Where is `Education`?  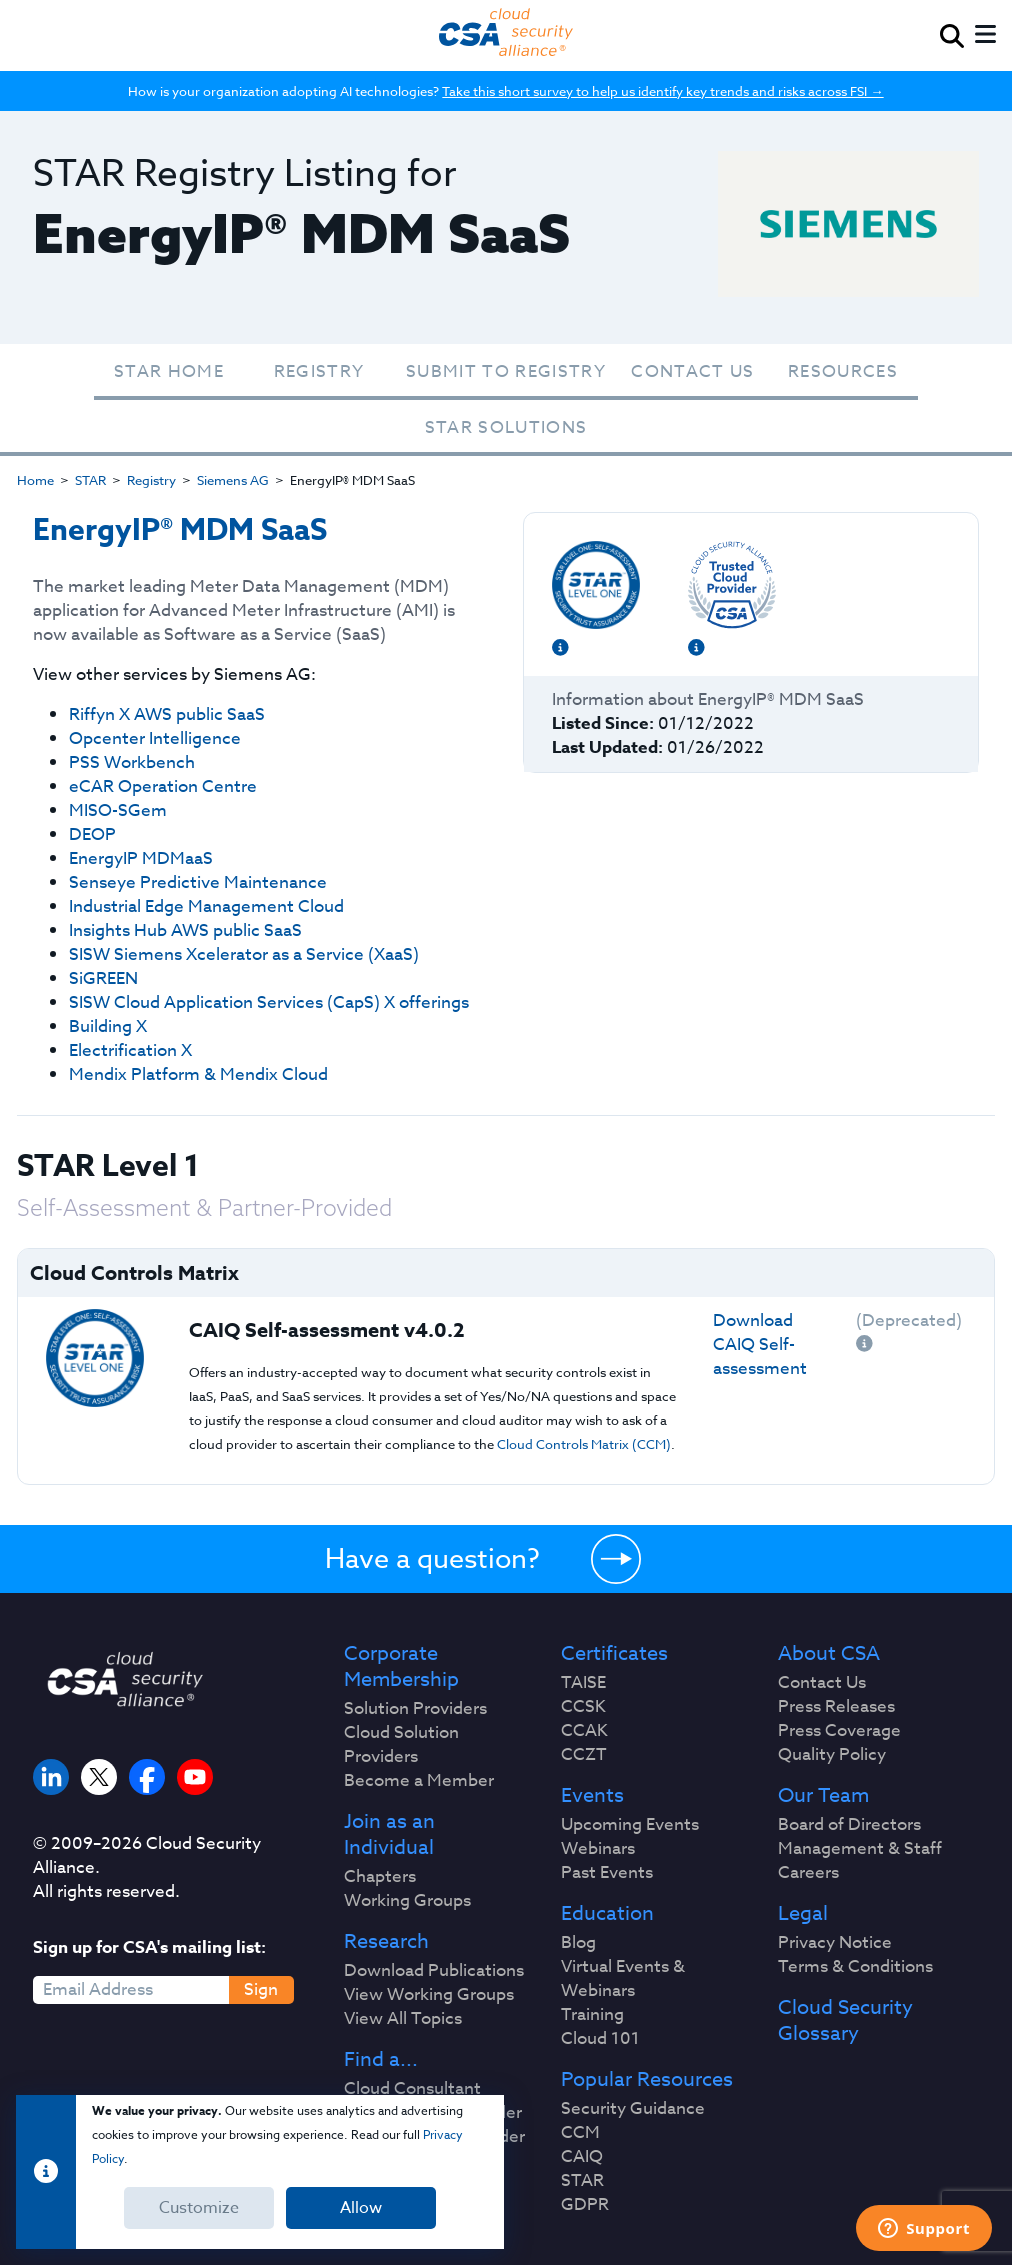
Education is located at coordinates (607, 1914).